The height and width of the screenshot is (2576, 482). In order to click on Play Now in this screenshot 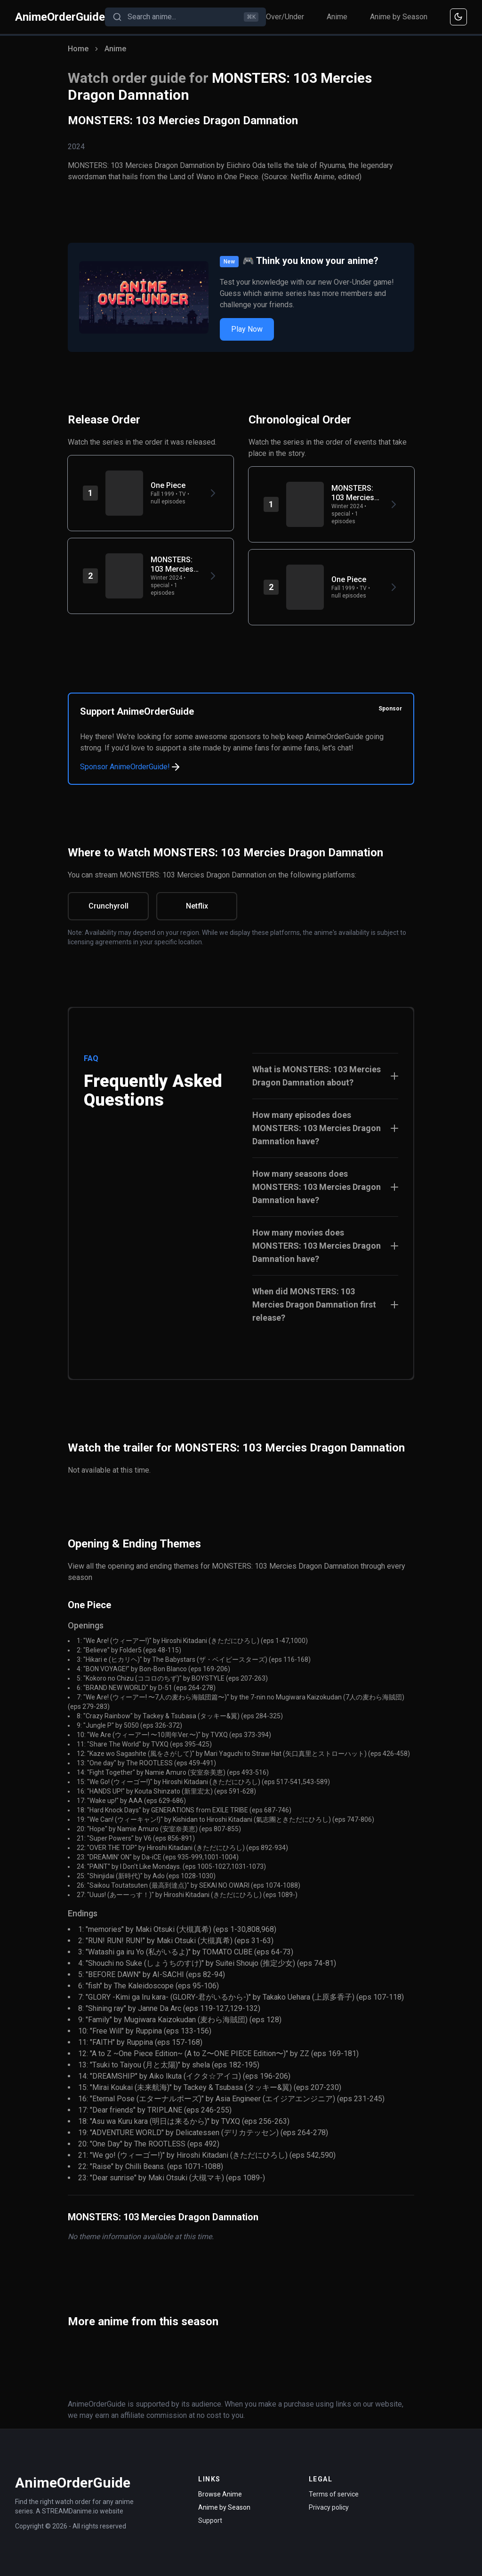, I will do `click(247, 329)`.